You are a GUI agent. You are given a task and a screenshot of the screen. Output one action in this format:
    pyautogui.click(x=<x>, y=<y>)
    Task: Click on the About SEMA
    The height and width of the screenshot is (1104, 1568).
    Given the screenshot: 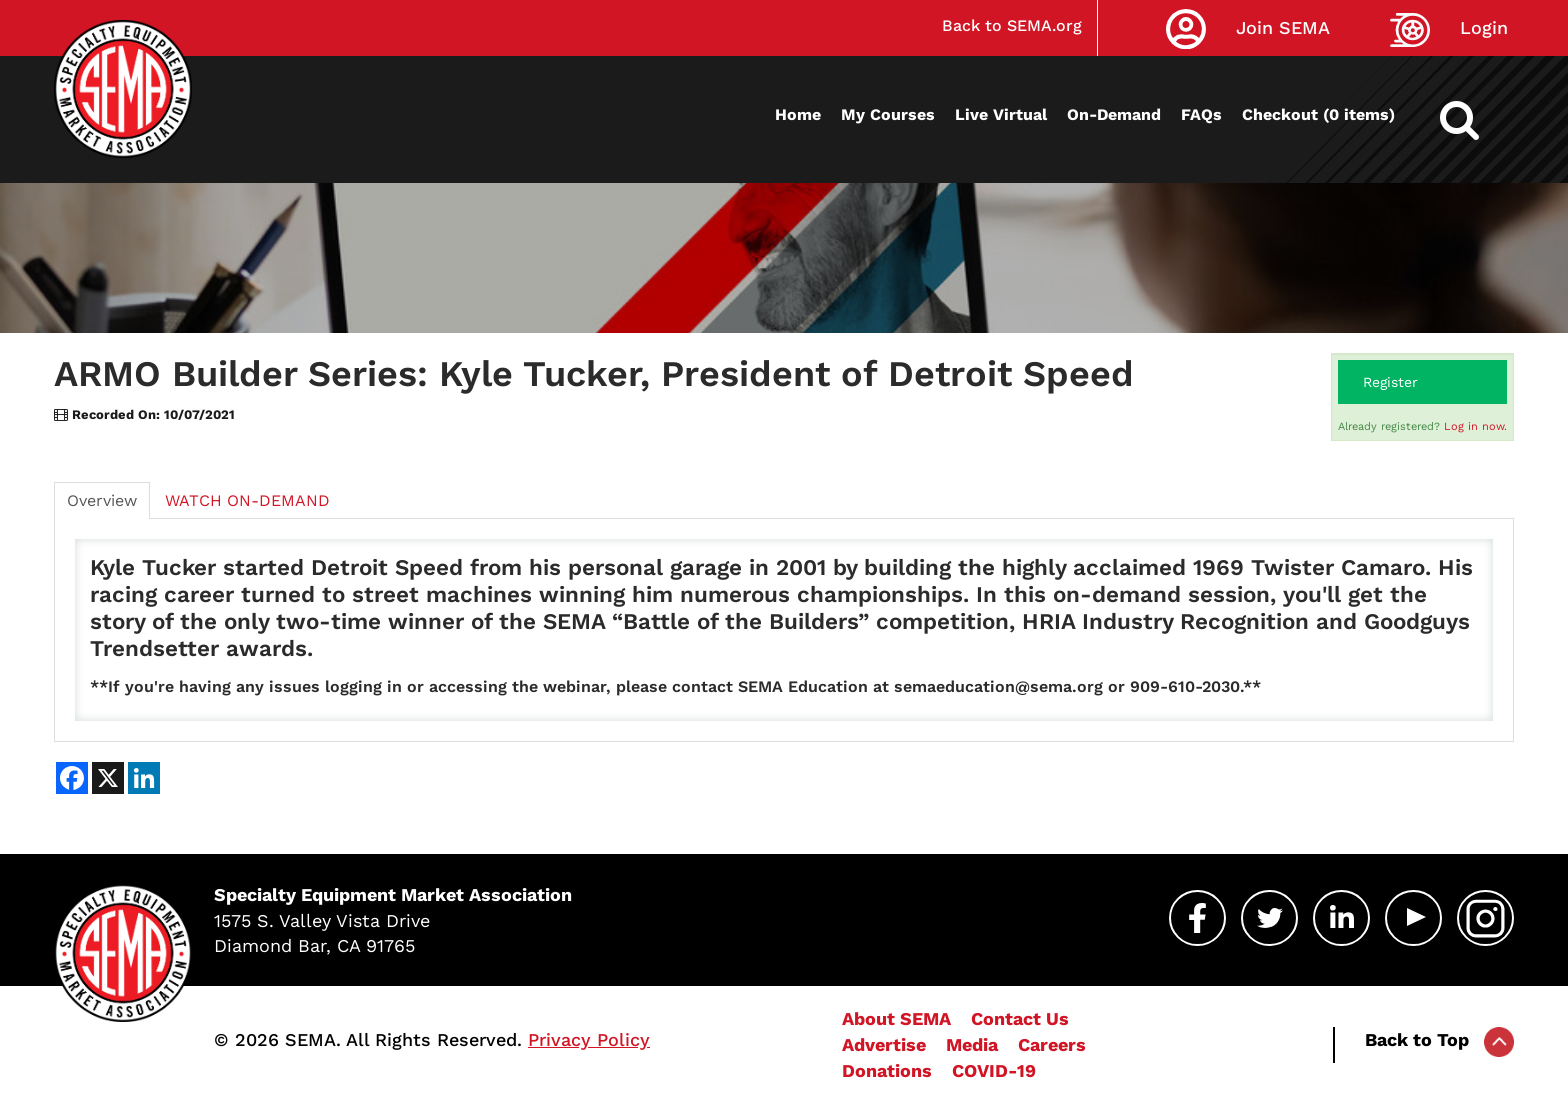 What is the action you would take?
    pyautogui.click(x=896, y=1018)
    